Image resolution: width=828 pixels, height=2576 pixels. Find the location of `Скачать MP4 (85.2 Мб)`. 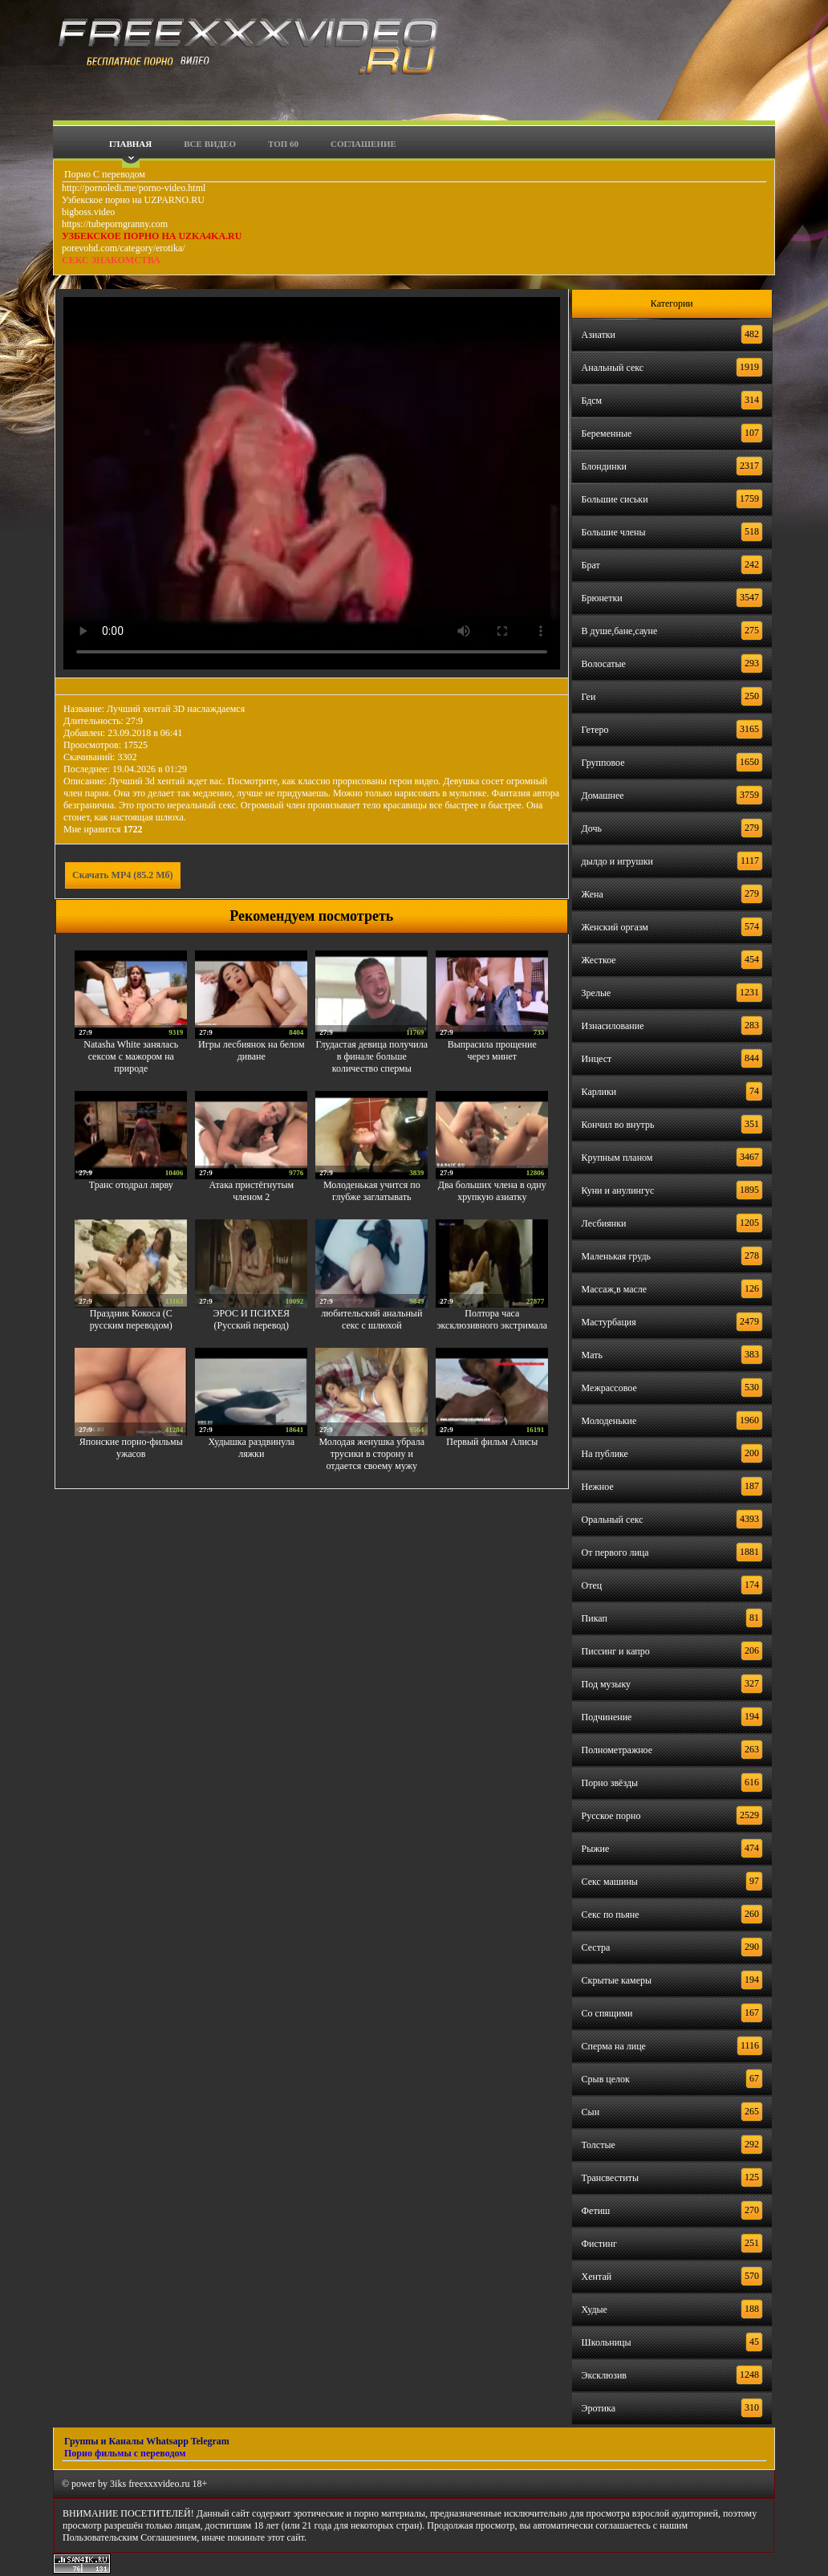

Скачать MP4 (85.2 Мб) is located at coordinates (122, 875).